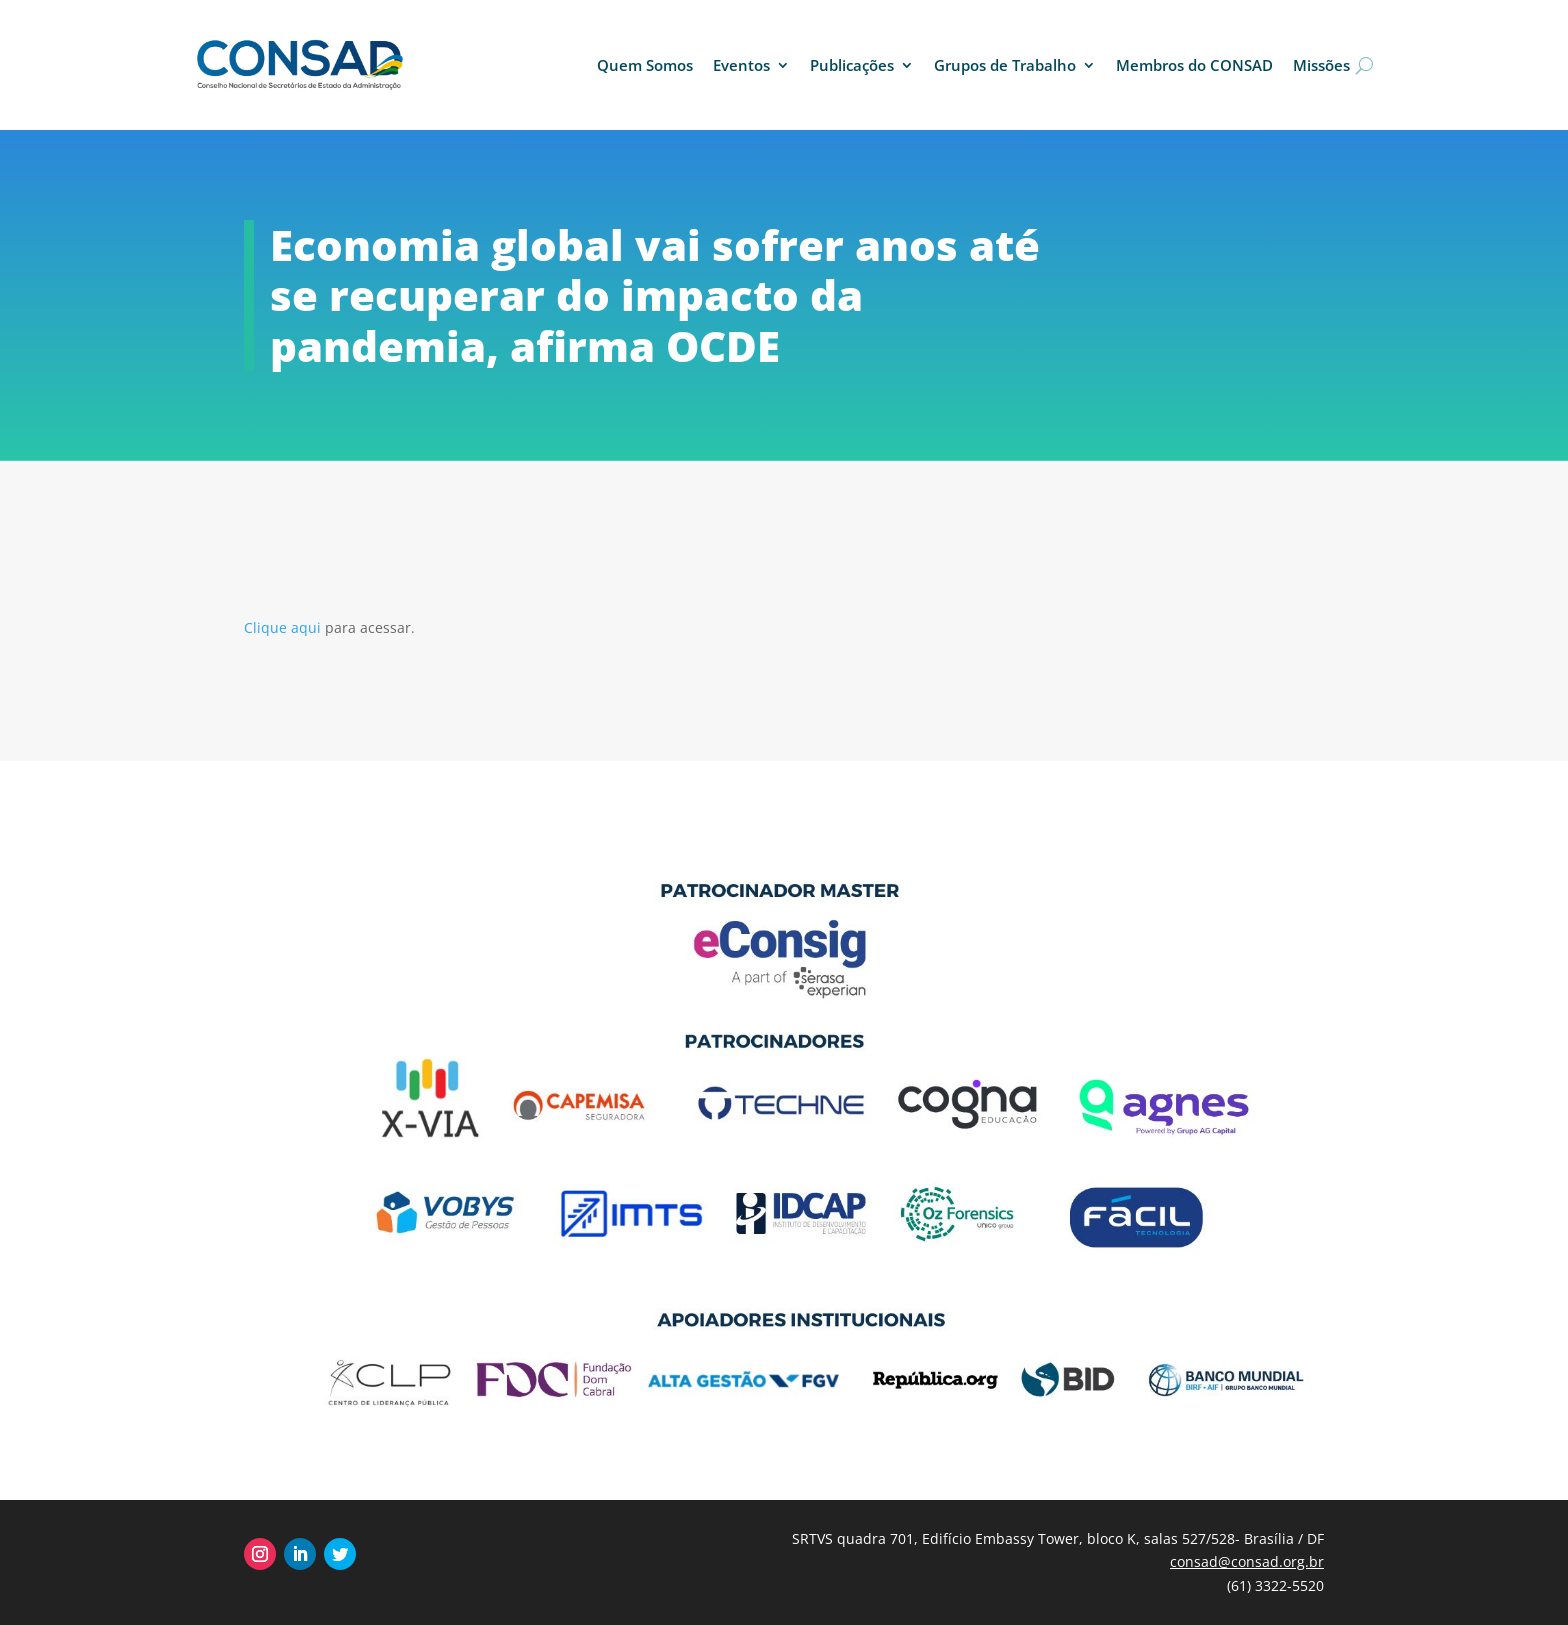 The height and width of the screenshot is (1625, 1568). Describe the element at coordinates (645, 65) in the screenshot. I see `Quem Somos` at that location.